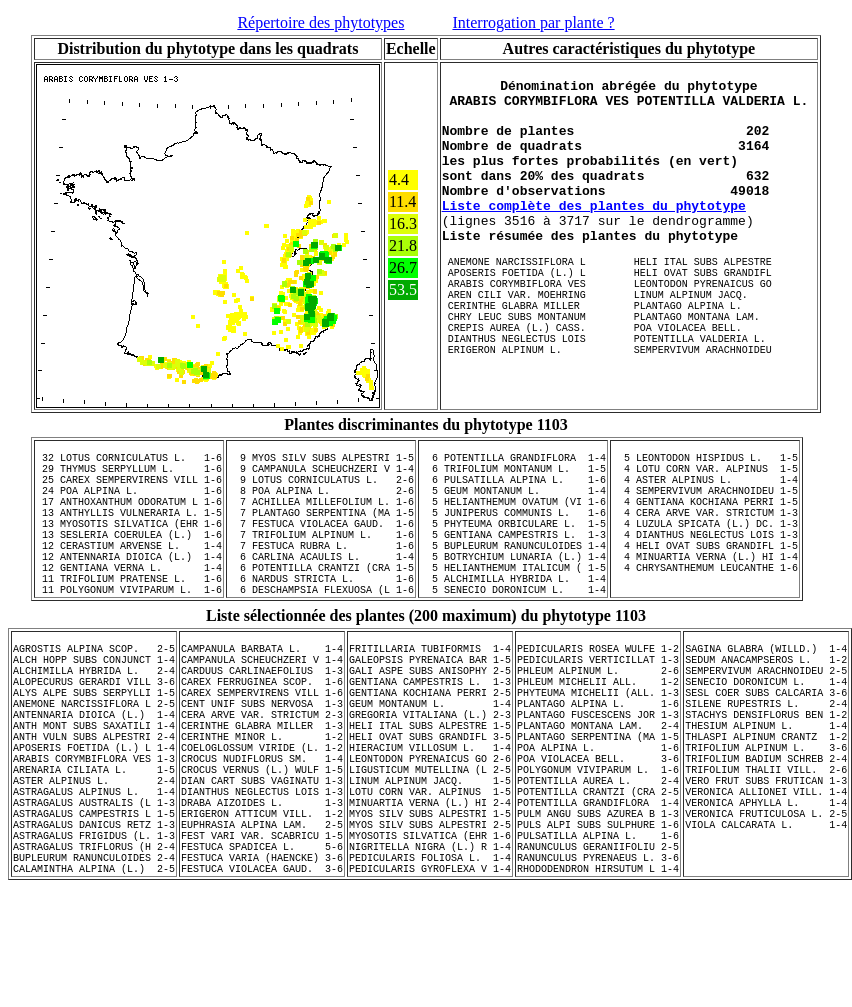 This screenshot has height=1007, width=852. What do you see at coordinates (513, 642) in the screenshot?
I see `5 SENECIO DORONICUM L. 1-4` at bounding box center [513, 642].